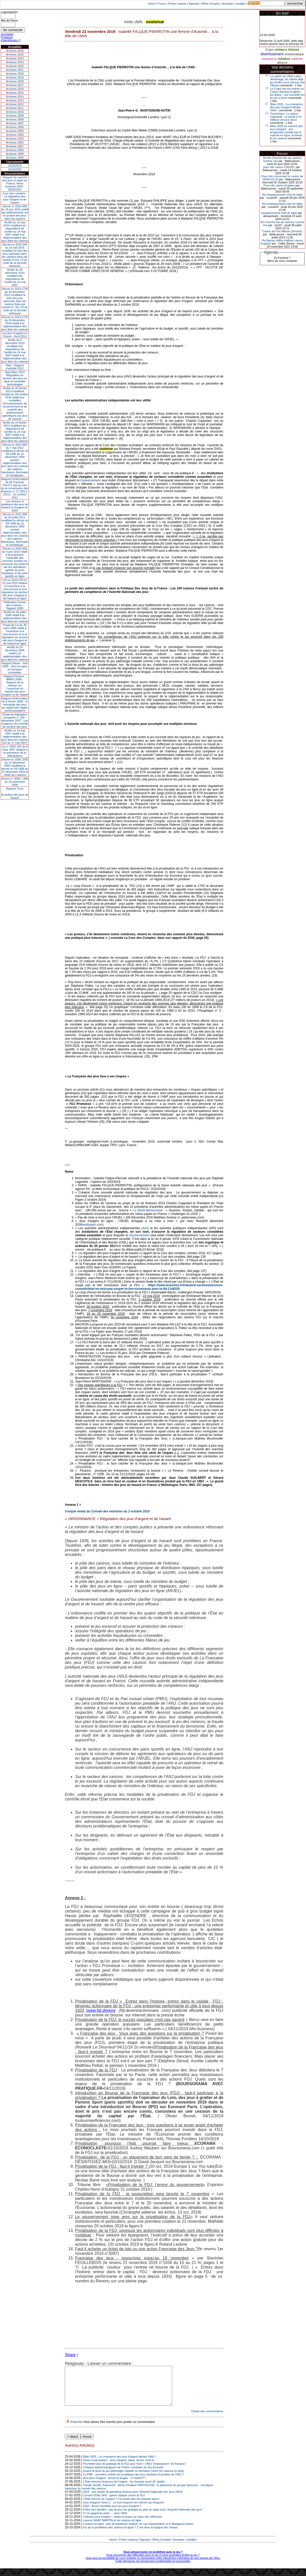  What do you see at coordinates (133, 2478) in the screenshot?
I see `Quand la doxa du jeu pathologie maladie se déchaine contre les casinos en ligne` at bounding box center [133, 2478].